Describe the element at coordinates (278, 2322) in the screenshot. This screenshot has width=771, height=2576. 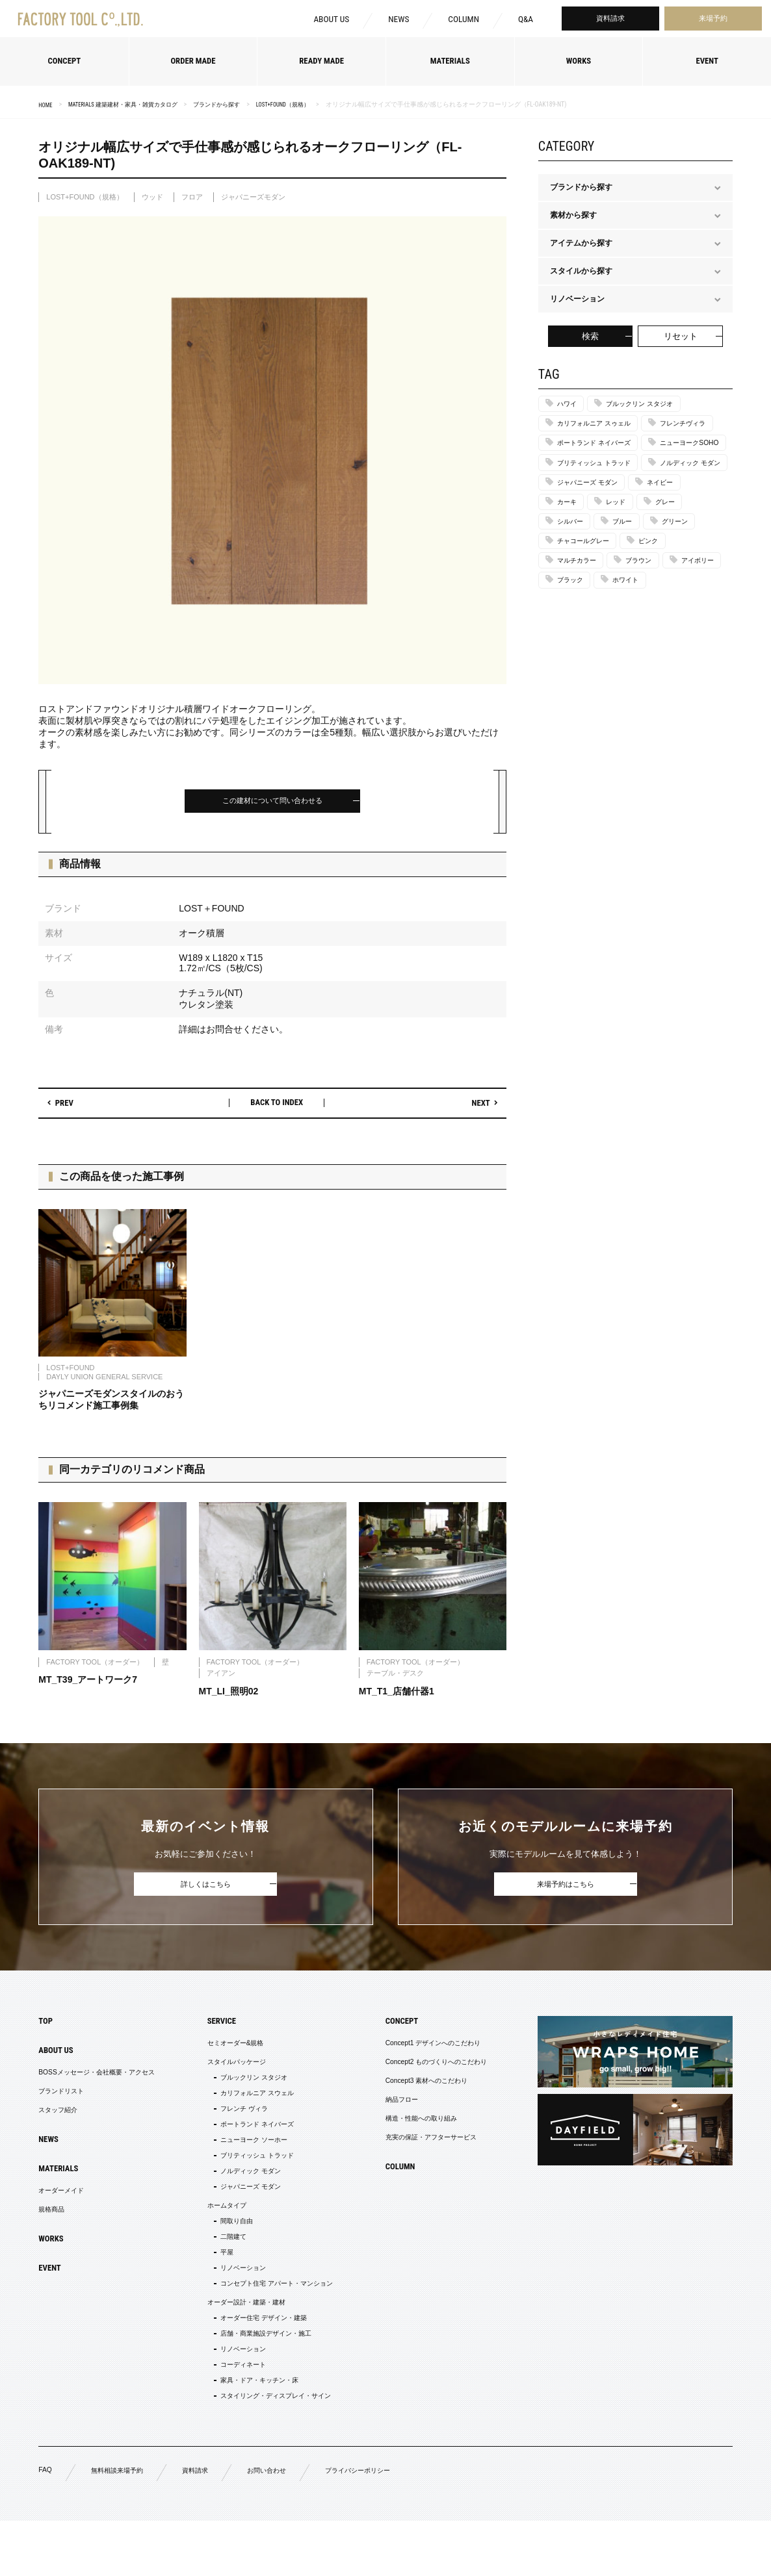
I see `コンセプト住宅 アパート・マンション` at that location.